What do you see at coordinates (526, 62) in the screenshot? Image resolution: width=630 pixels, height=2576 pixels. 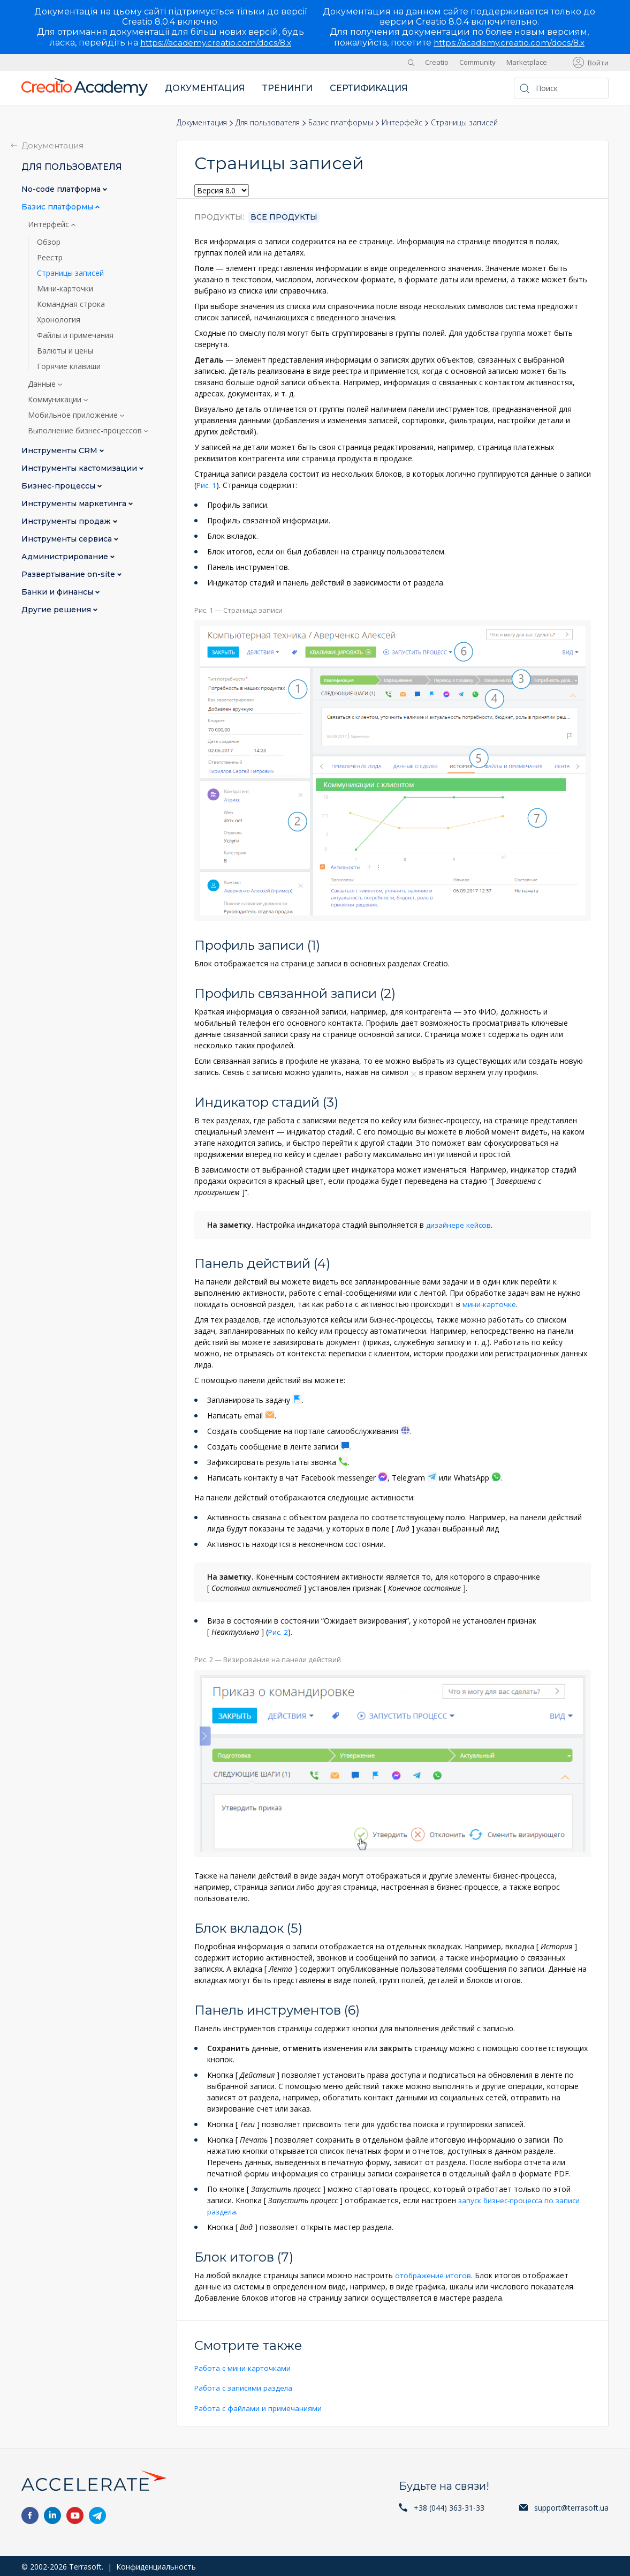 I see `Marketplace` at bounding box center [526, 62].